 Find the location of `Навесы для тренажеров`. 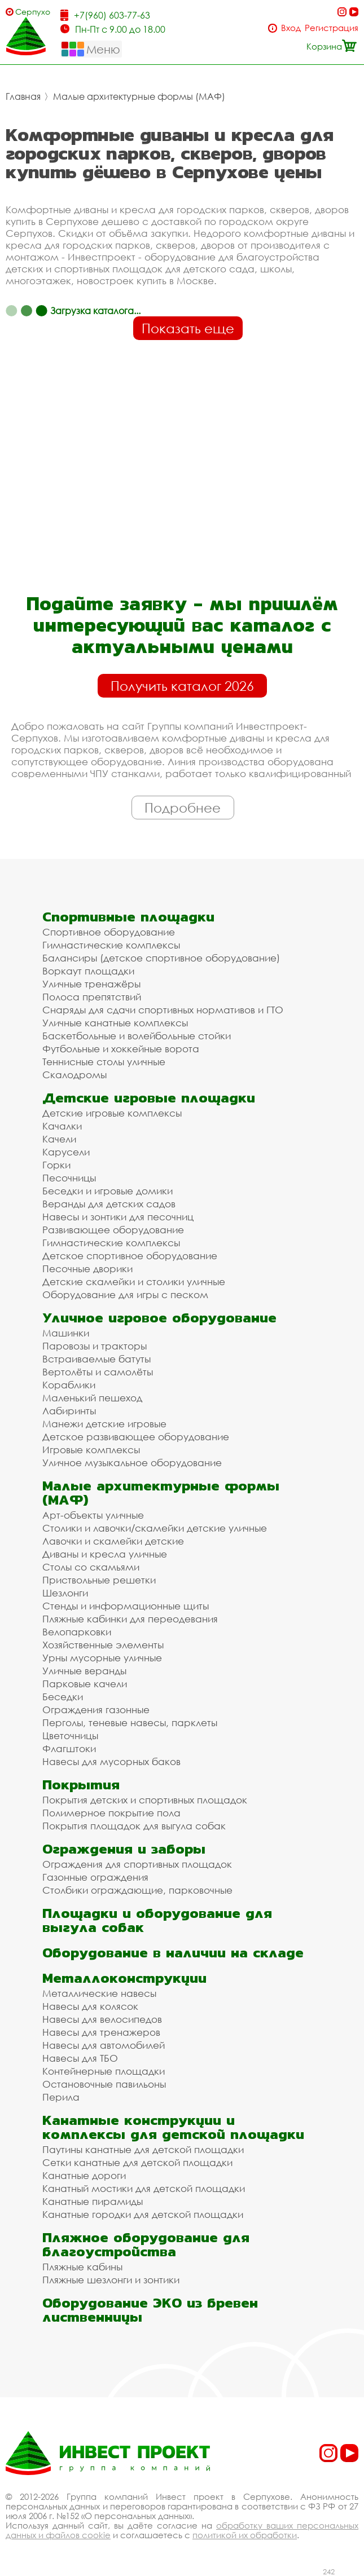

Навесы для тренажеров is located at coordinates (101, 2032).